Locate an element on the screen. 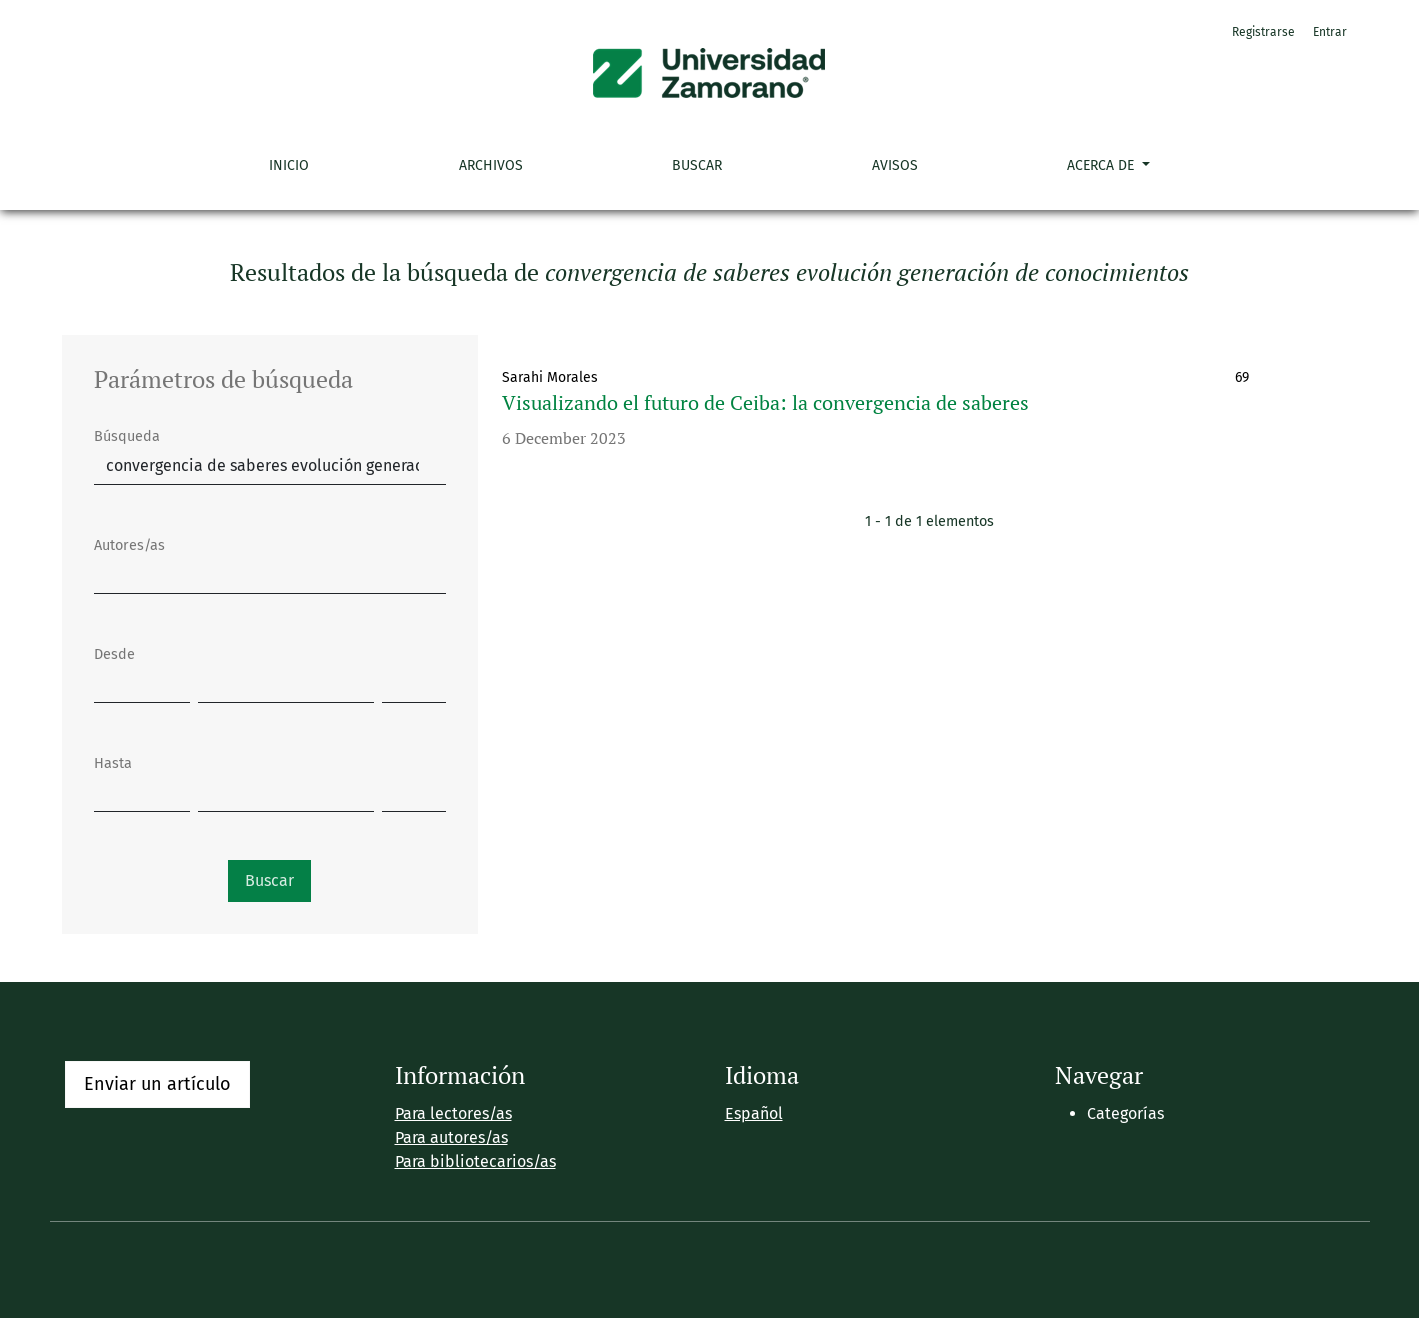 The image size is (1419, 1318). Para bibliotecarios/as is located at coordinates (475, 1161).